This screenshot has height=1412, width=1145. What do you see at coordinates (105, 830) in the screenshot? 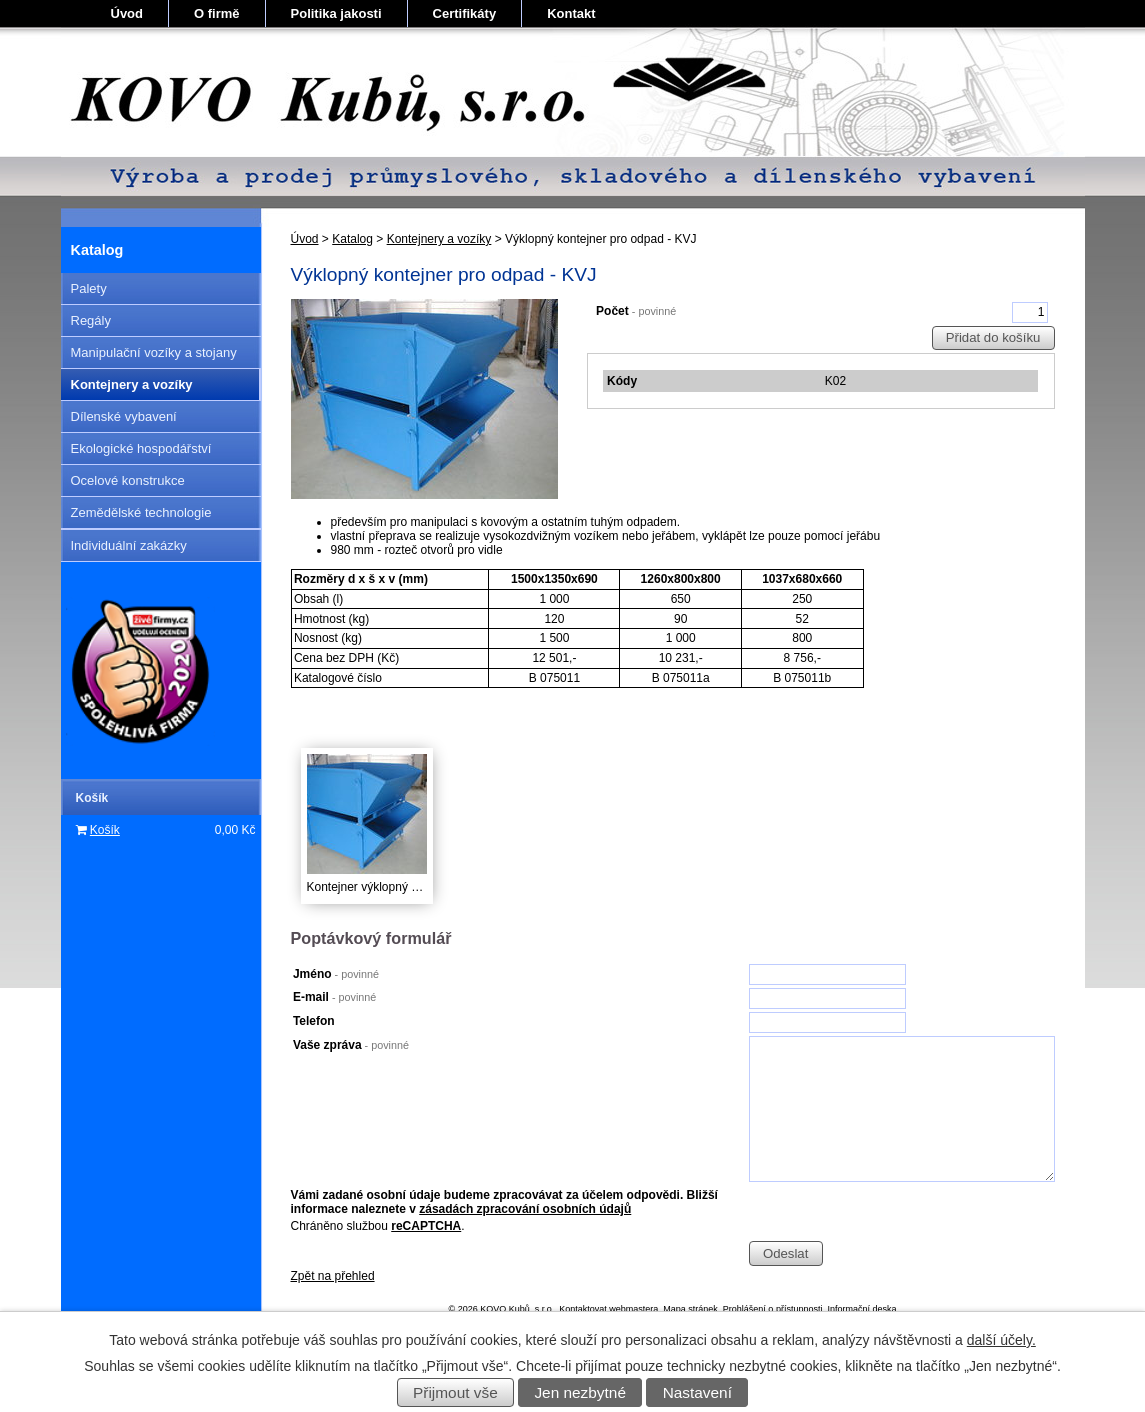
I see `Košík` at bounding box center [105, 830].